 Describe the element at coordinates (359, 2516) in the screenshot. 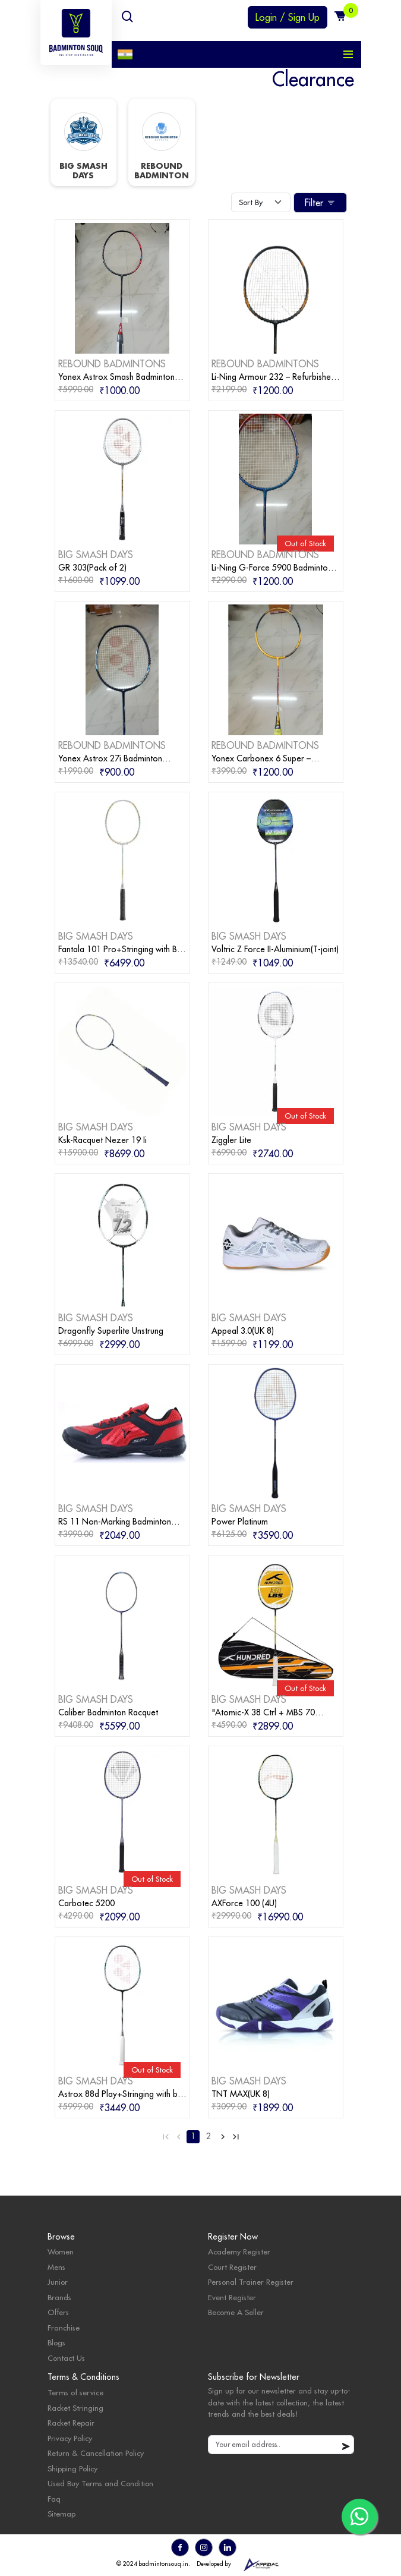

I see `[go to whatsapp]` at that location.